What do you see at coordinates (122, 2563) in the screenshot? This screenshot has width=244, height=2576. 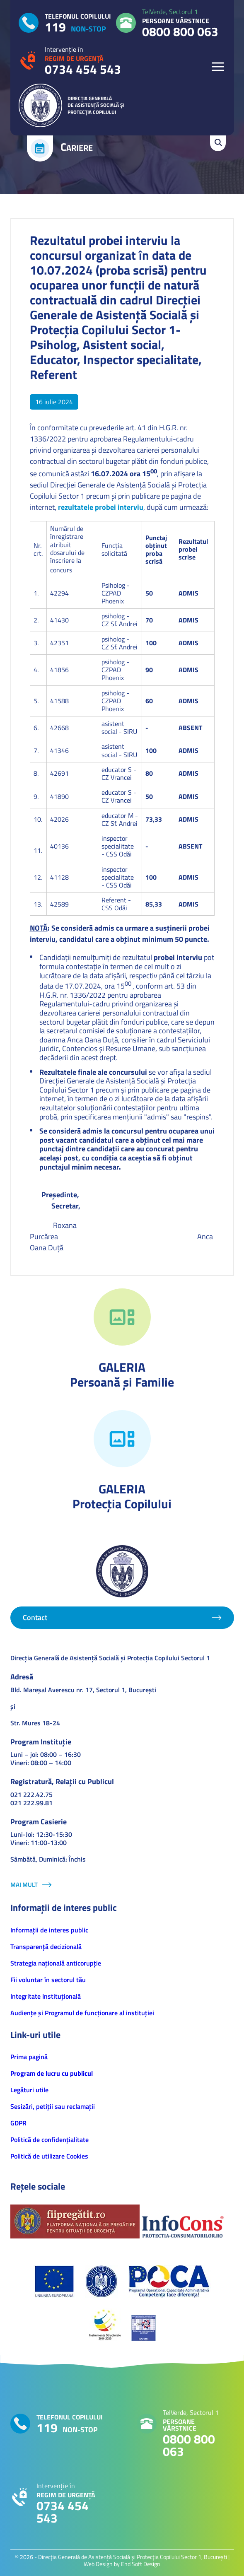 I see `Web Design by End Soft Design` at bounding box center [122, 2563].